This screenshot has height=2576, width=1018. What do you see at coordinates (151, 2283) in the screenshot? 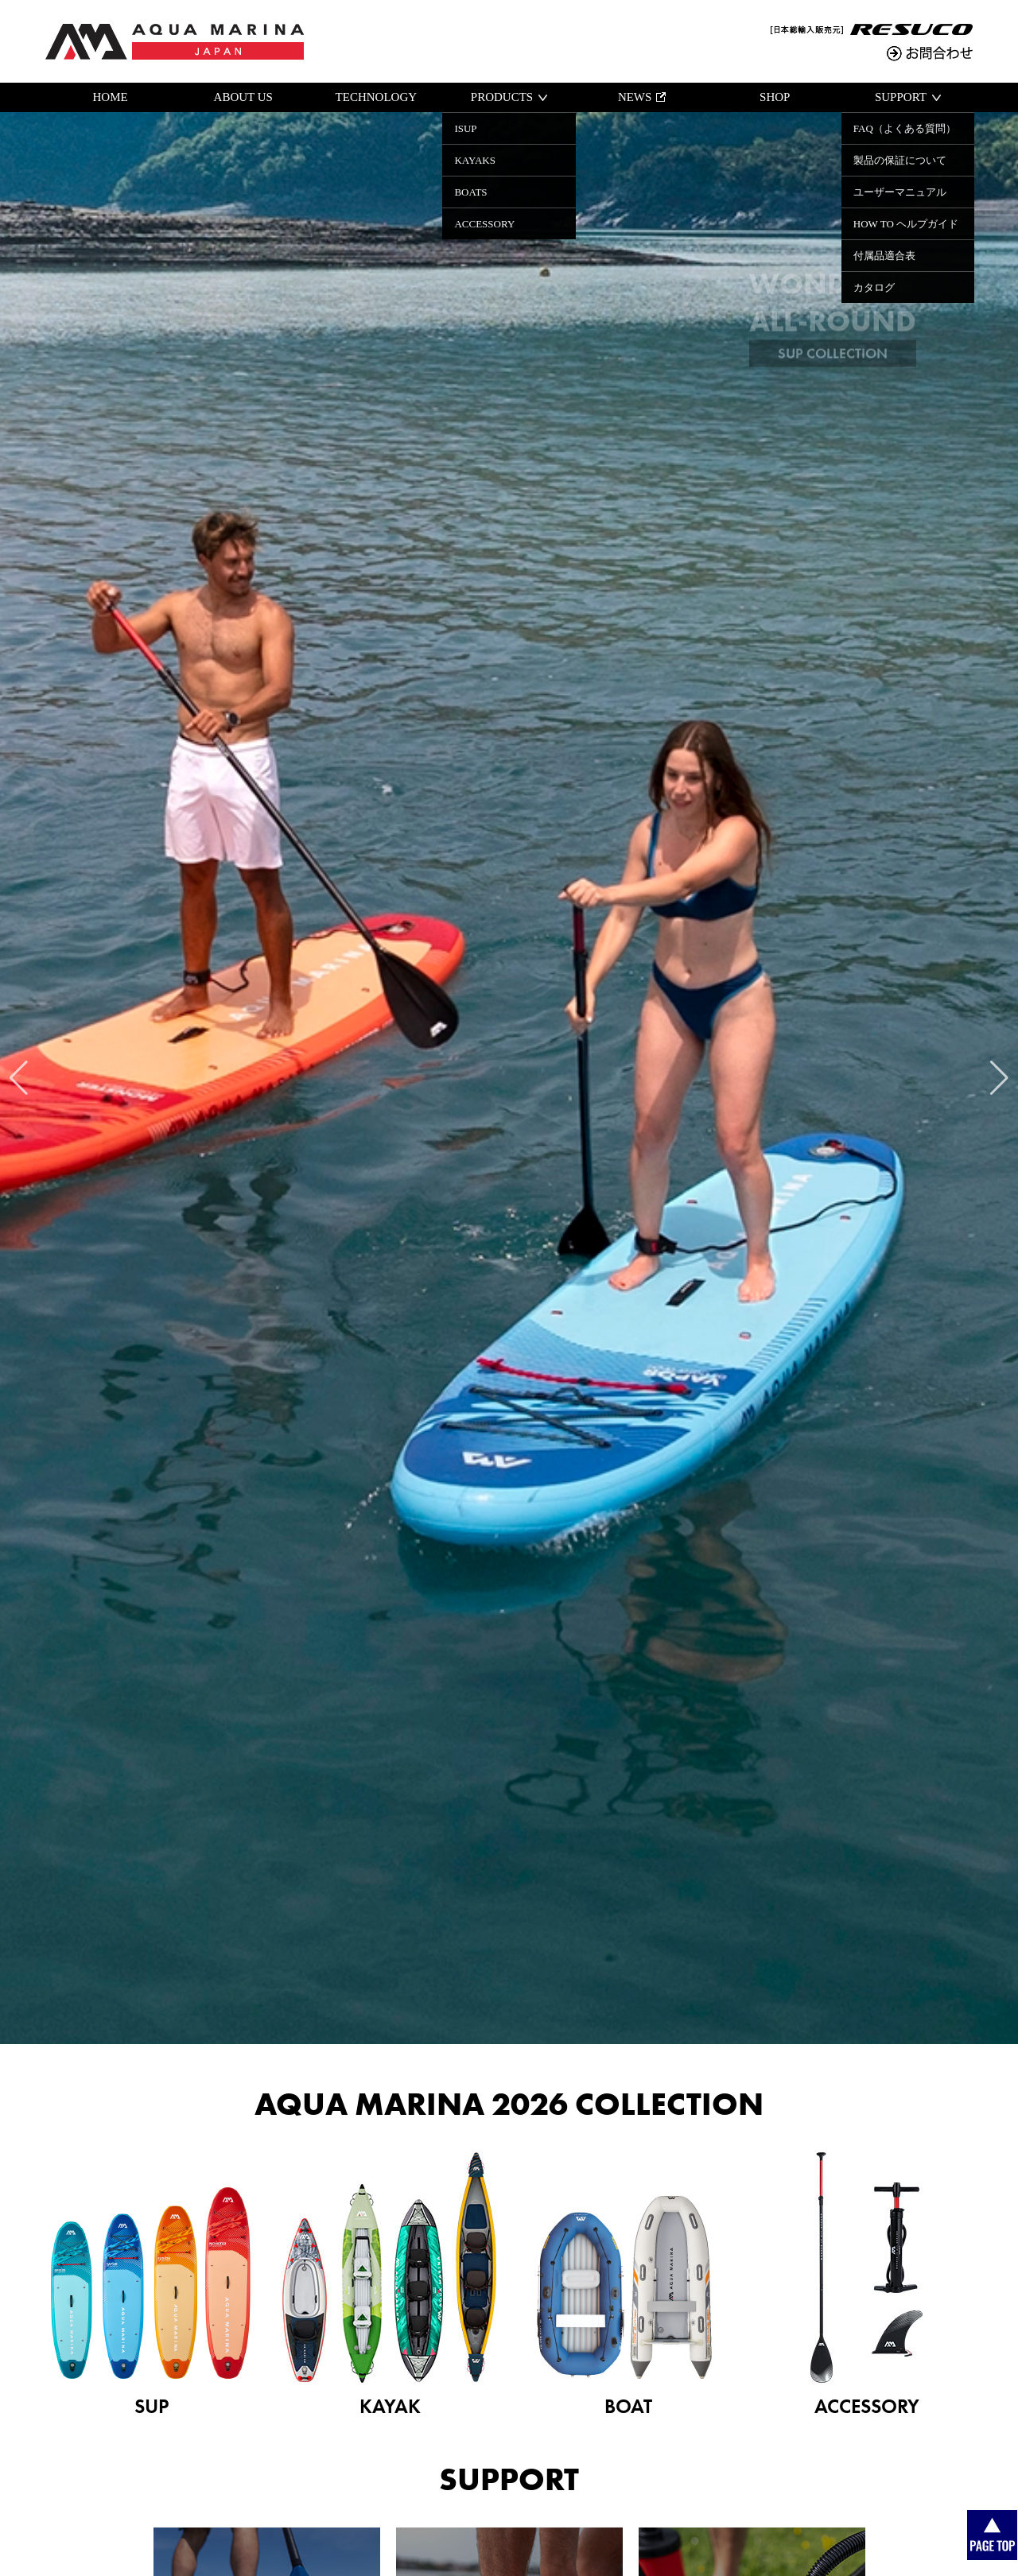
I see `SUP` at bounding box center [151, 2283].